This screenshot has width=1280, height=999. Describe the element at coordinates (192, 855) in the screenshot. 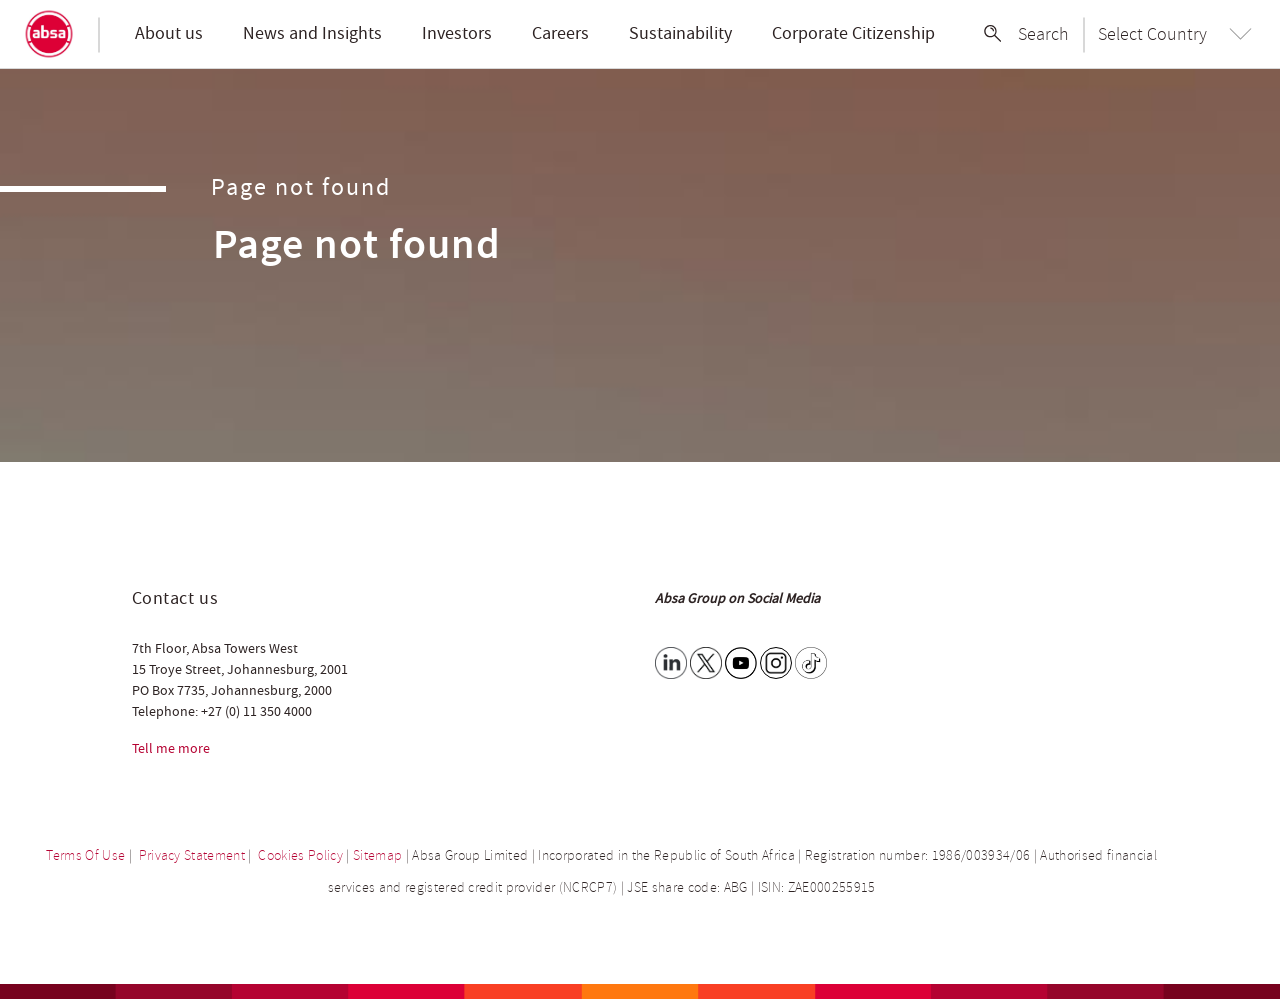

I see `Privacy Statement` at that location.